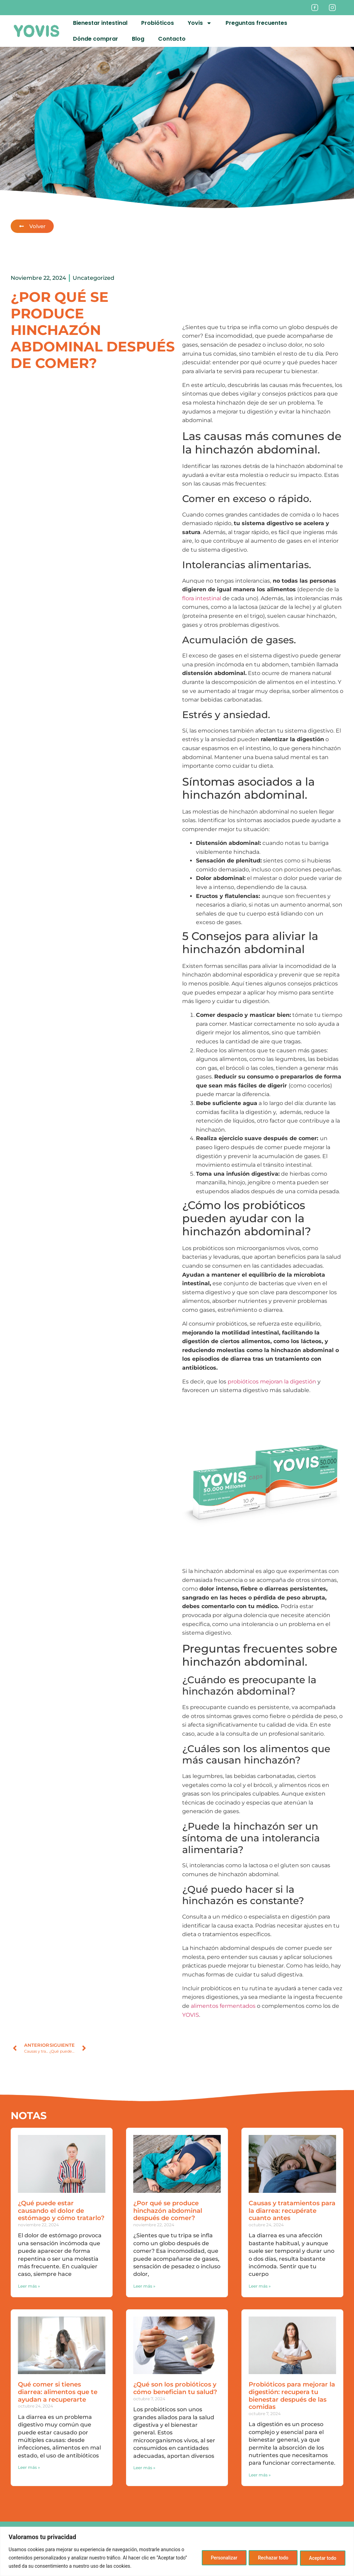  Describe the element at coordinates (95, 39) in the screenshot. I see `Dónde comprar` at that location.